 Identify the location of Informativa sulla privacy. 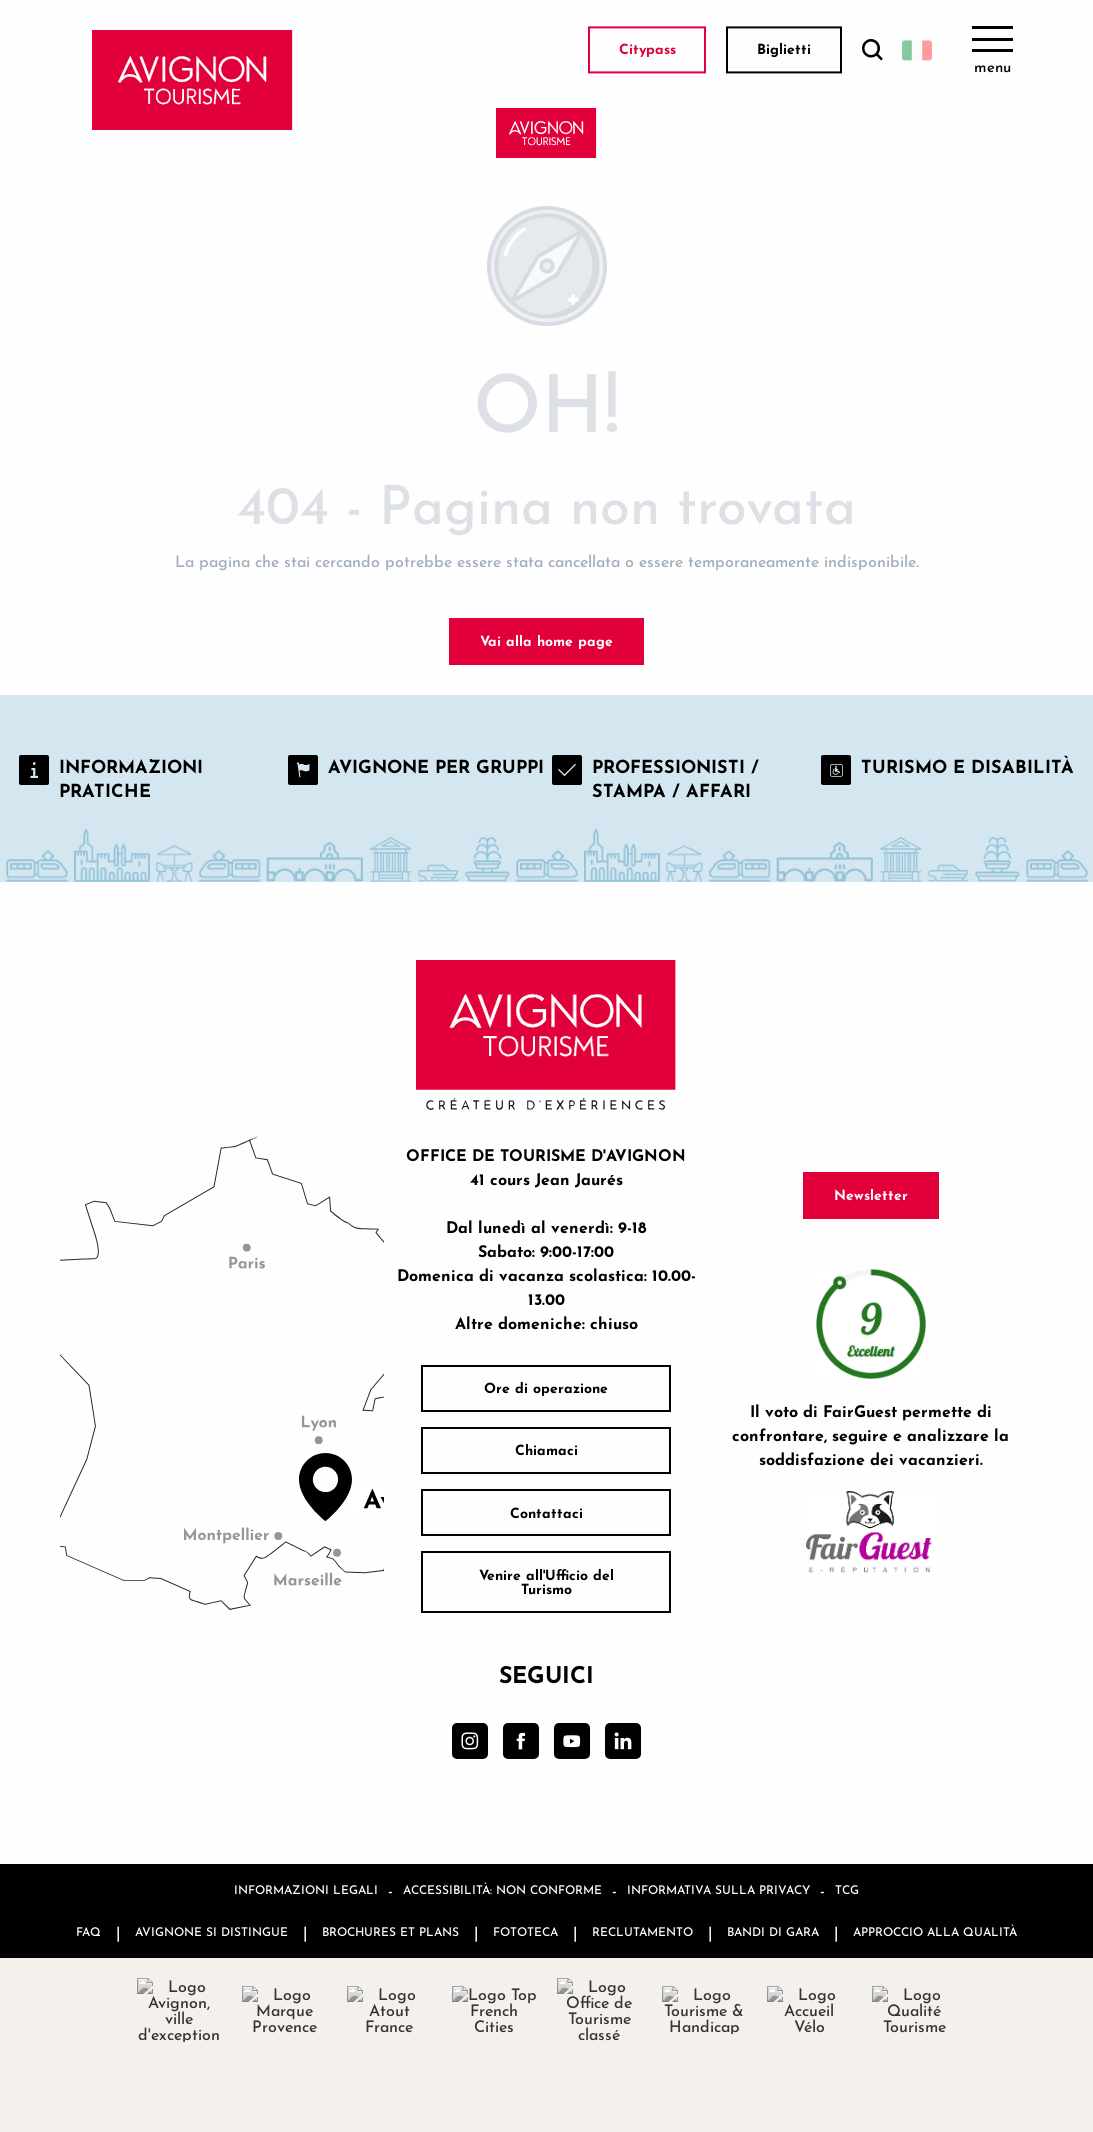
(718, 1889).